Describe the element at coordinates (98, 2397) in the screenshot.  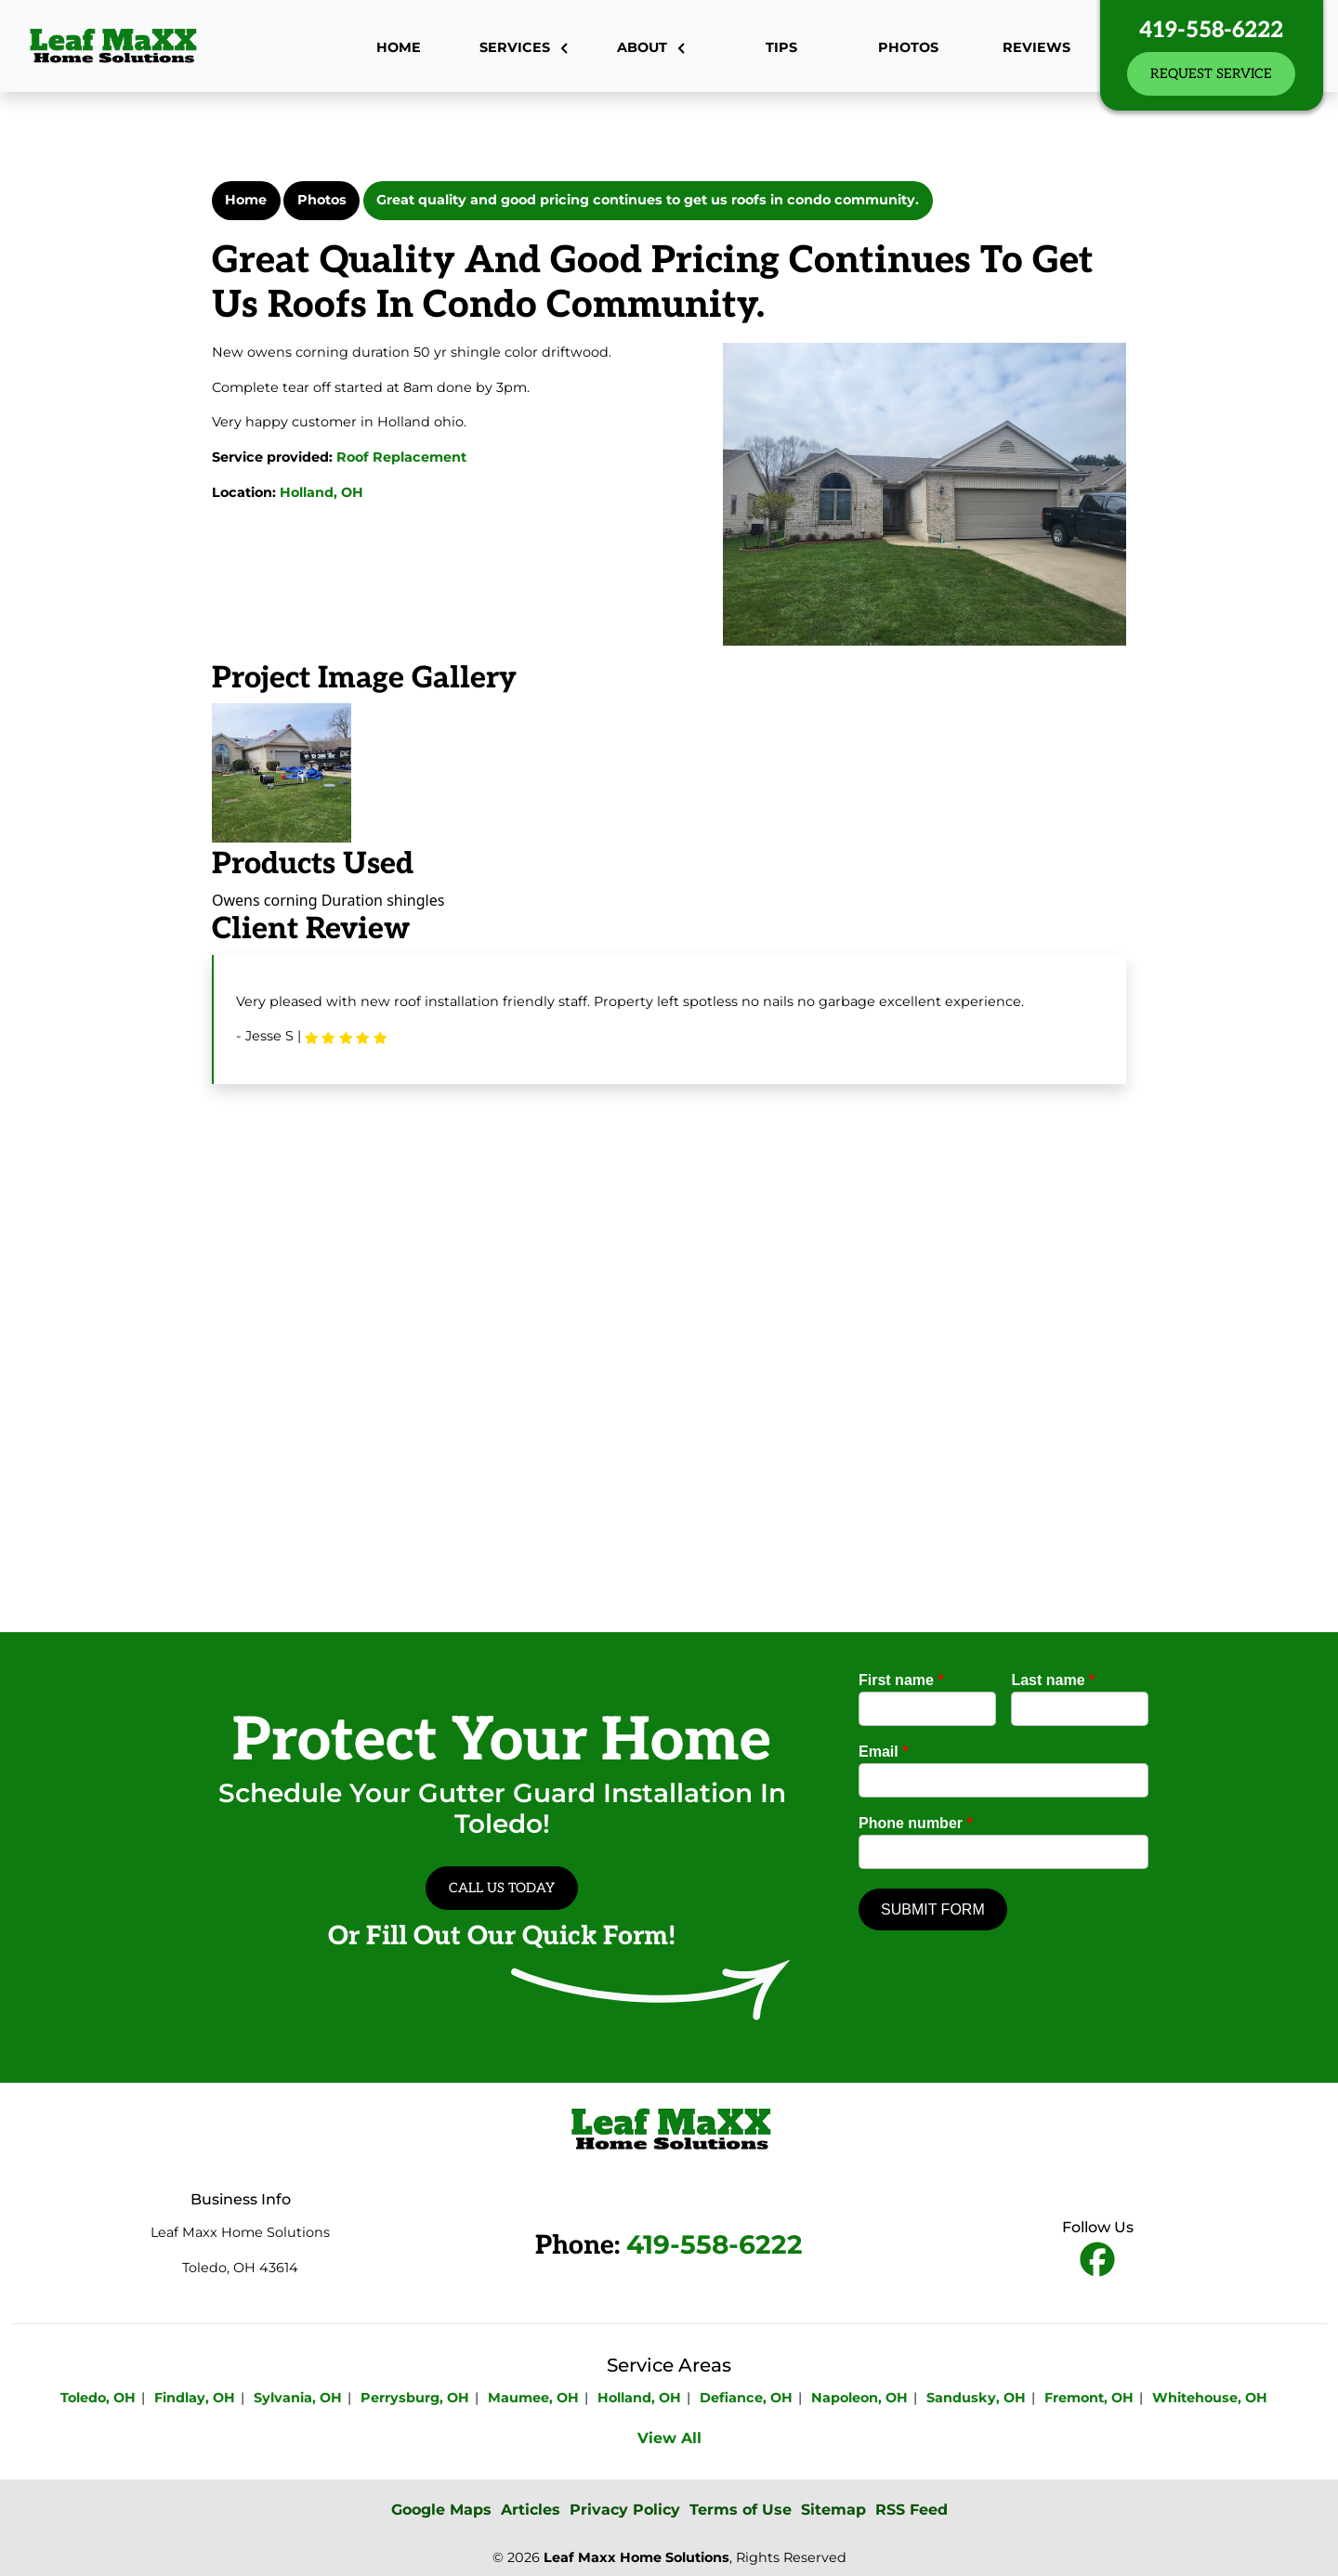
I see `Toledo, OH` at that location.